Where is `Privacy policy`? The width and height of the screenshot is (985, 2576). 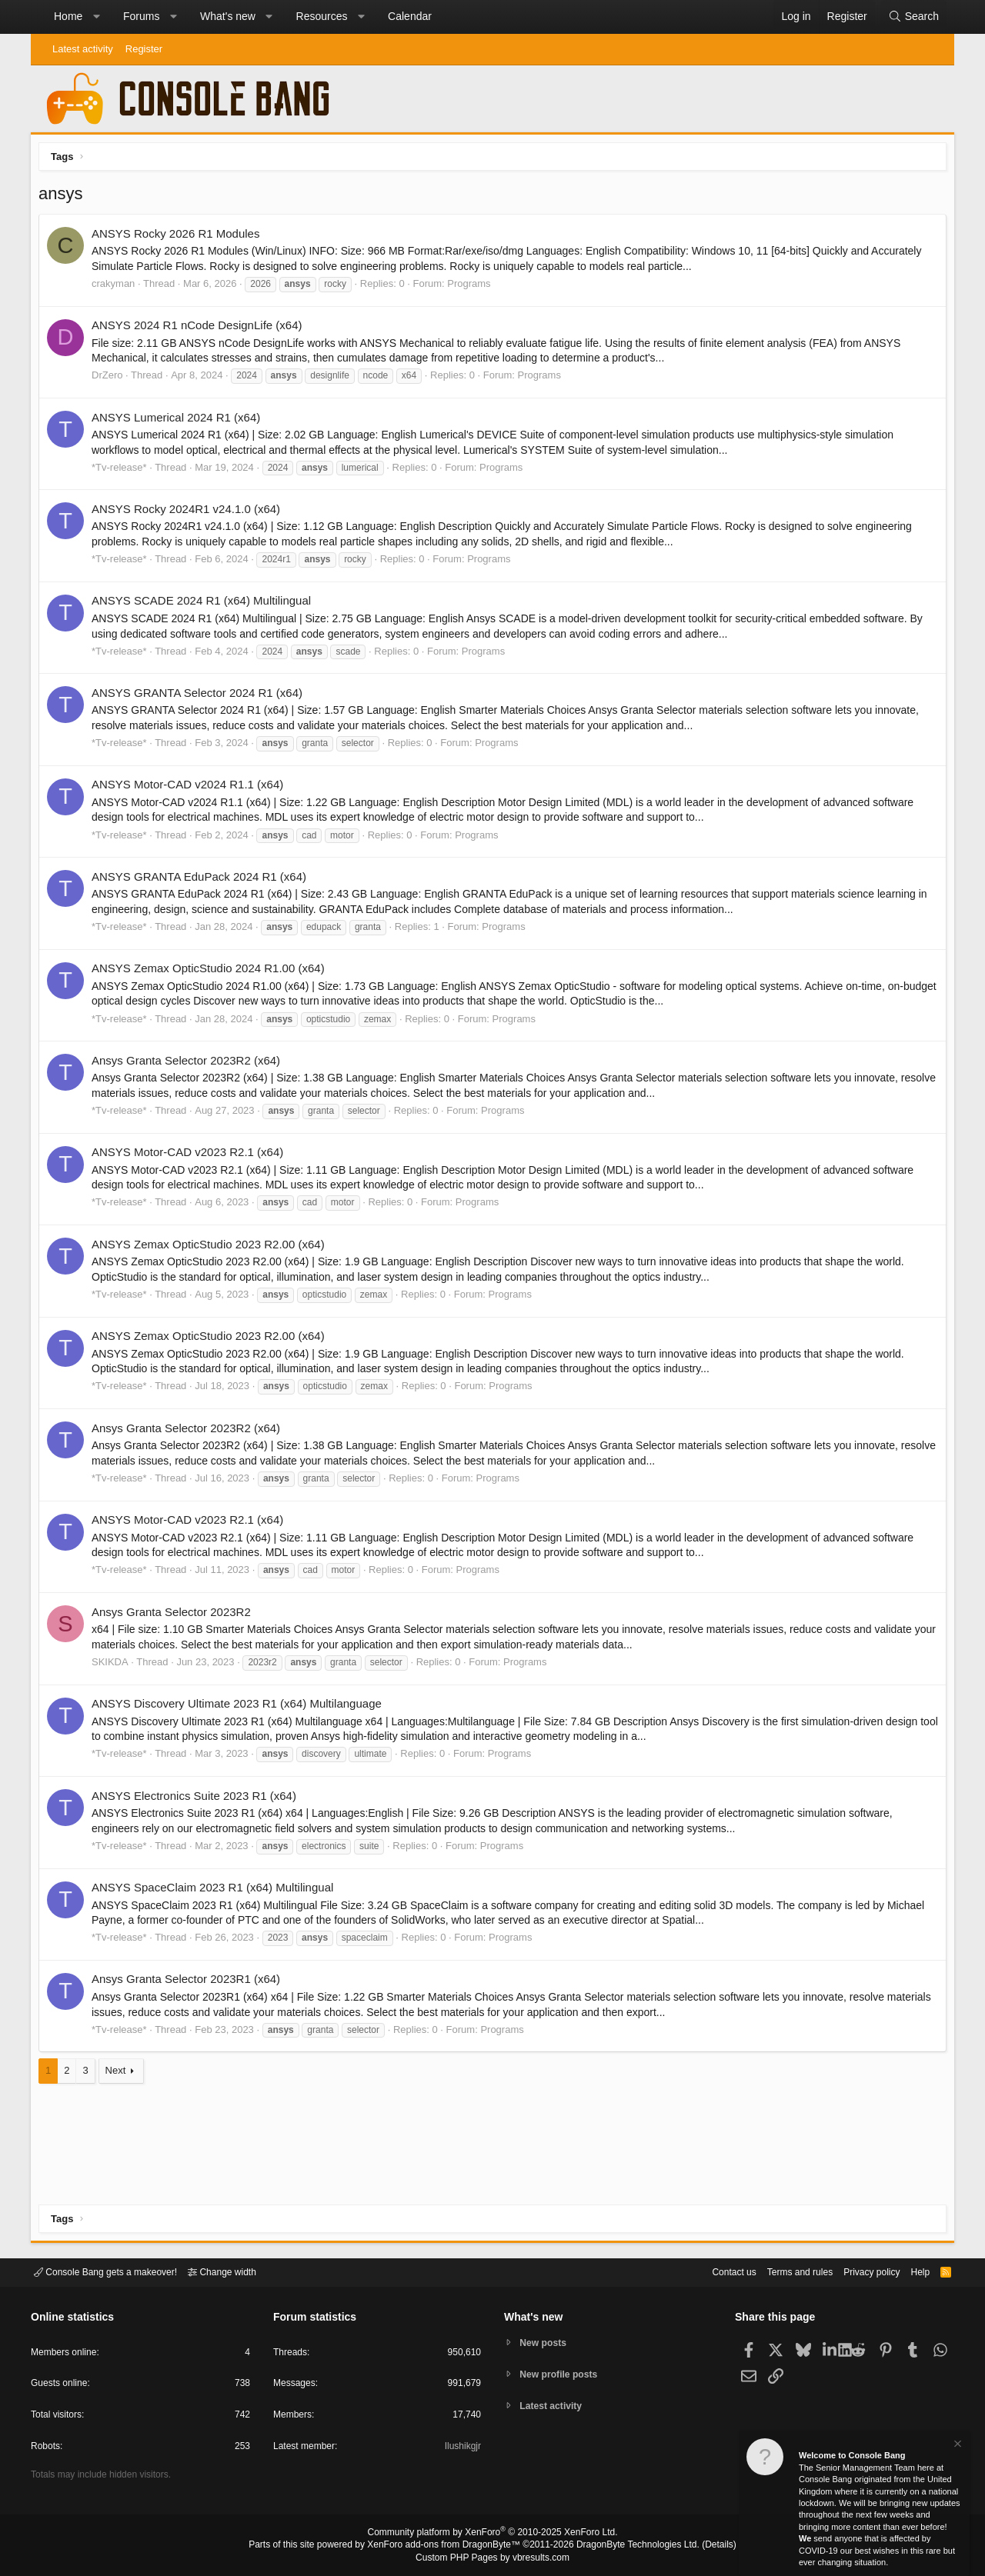
Privacy policy is located at coordinates (858, 2271).